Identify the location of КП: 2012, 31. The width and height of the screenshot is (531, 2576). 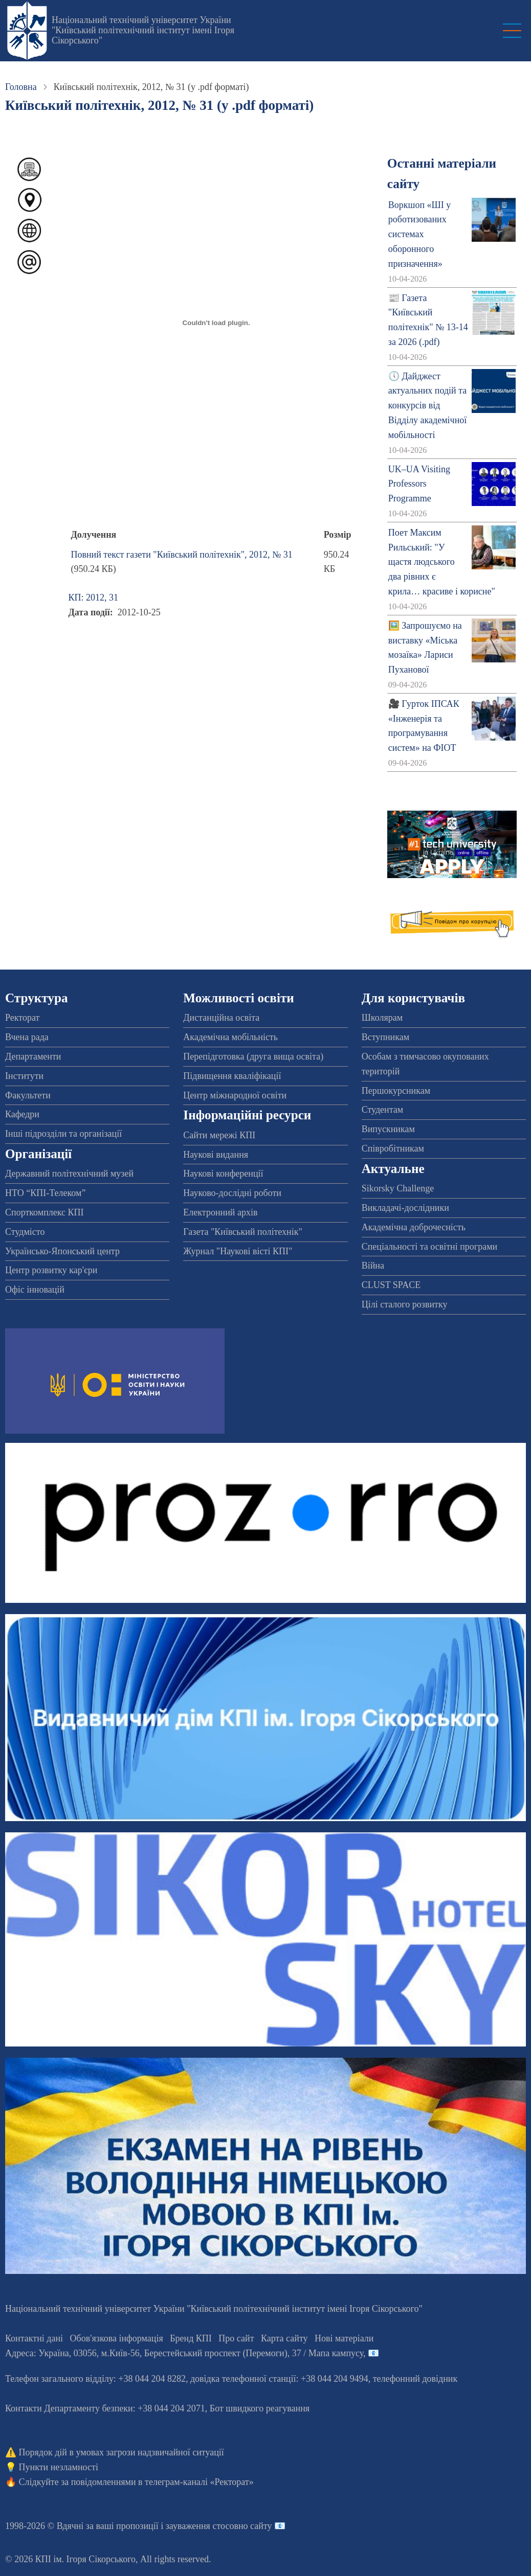
(93, 597).